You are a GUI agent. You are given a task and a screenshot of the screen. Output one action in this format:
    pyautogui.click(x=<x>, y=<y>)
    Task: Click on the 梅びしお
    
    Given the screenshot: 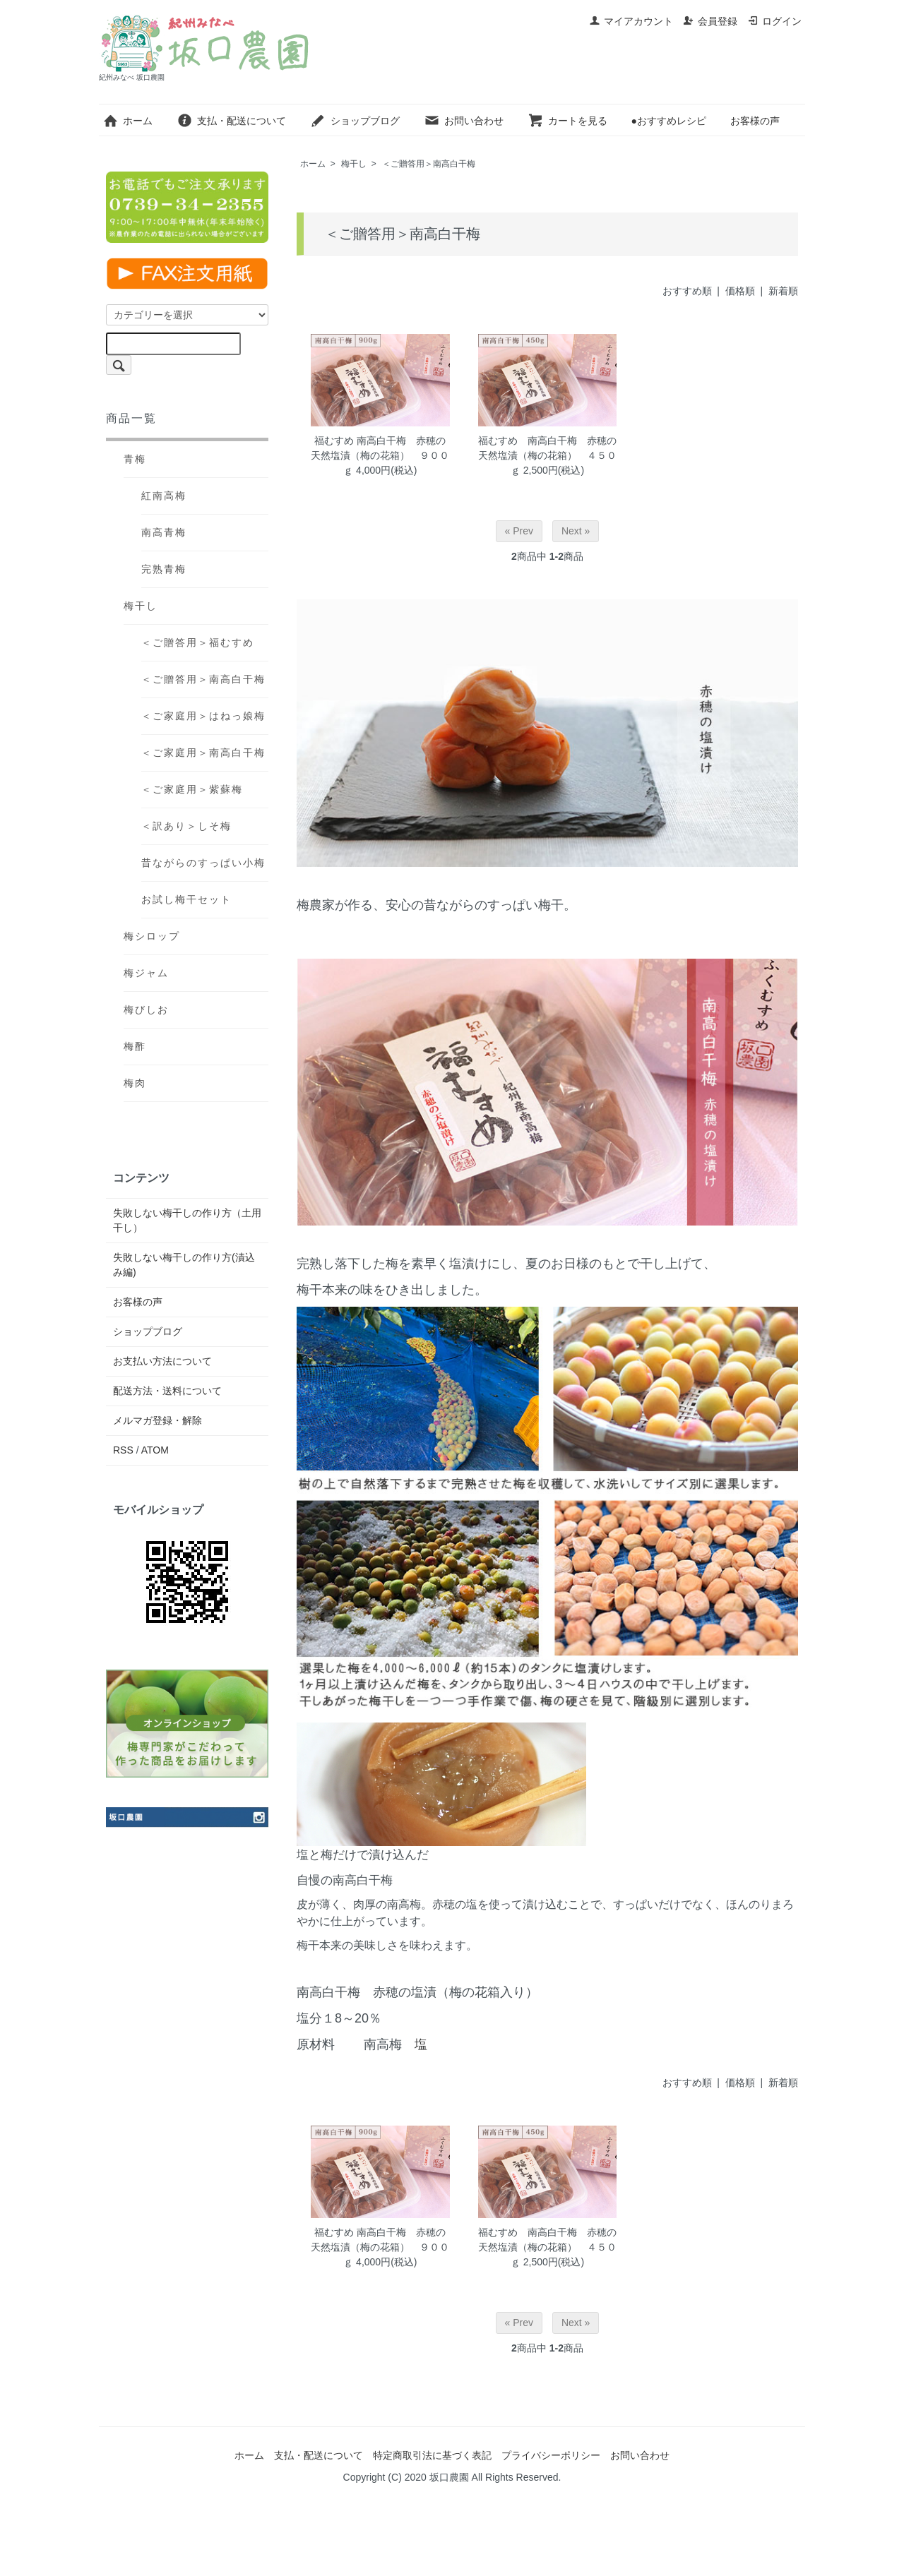 What is the action you would take?
    pyautogui.click(x=146, y=1009)
    